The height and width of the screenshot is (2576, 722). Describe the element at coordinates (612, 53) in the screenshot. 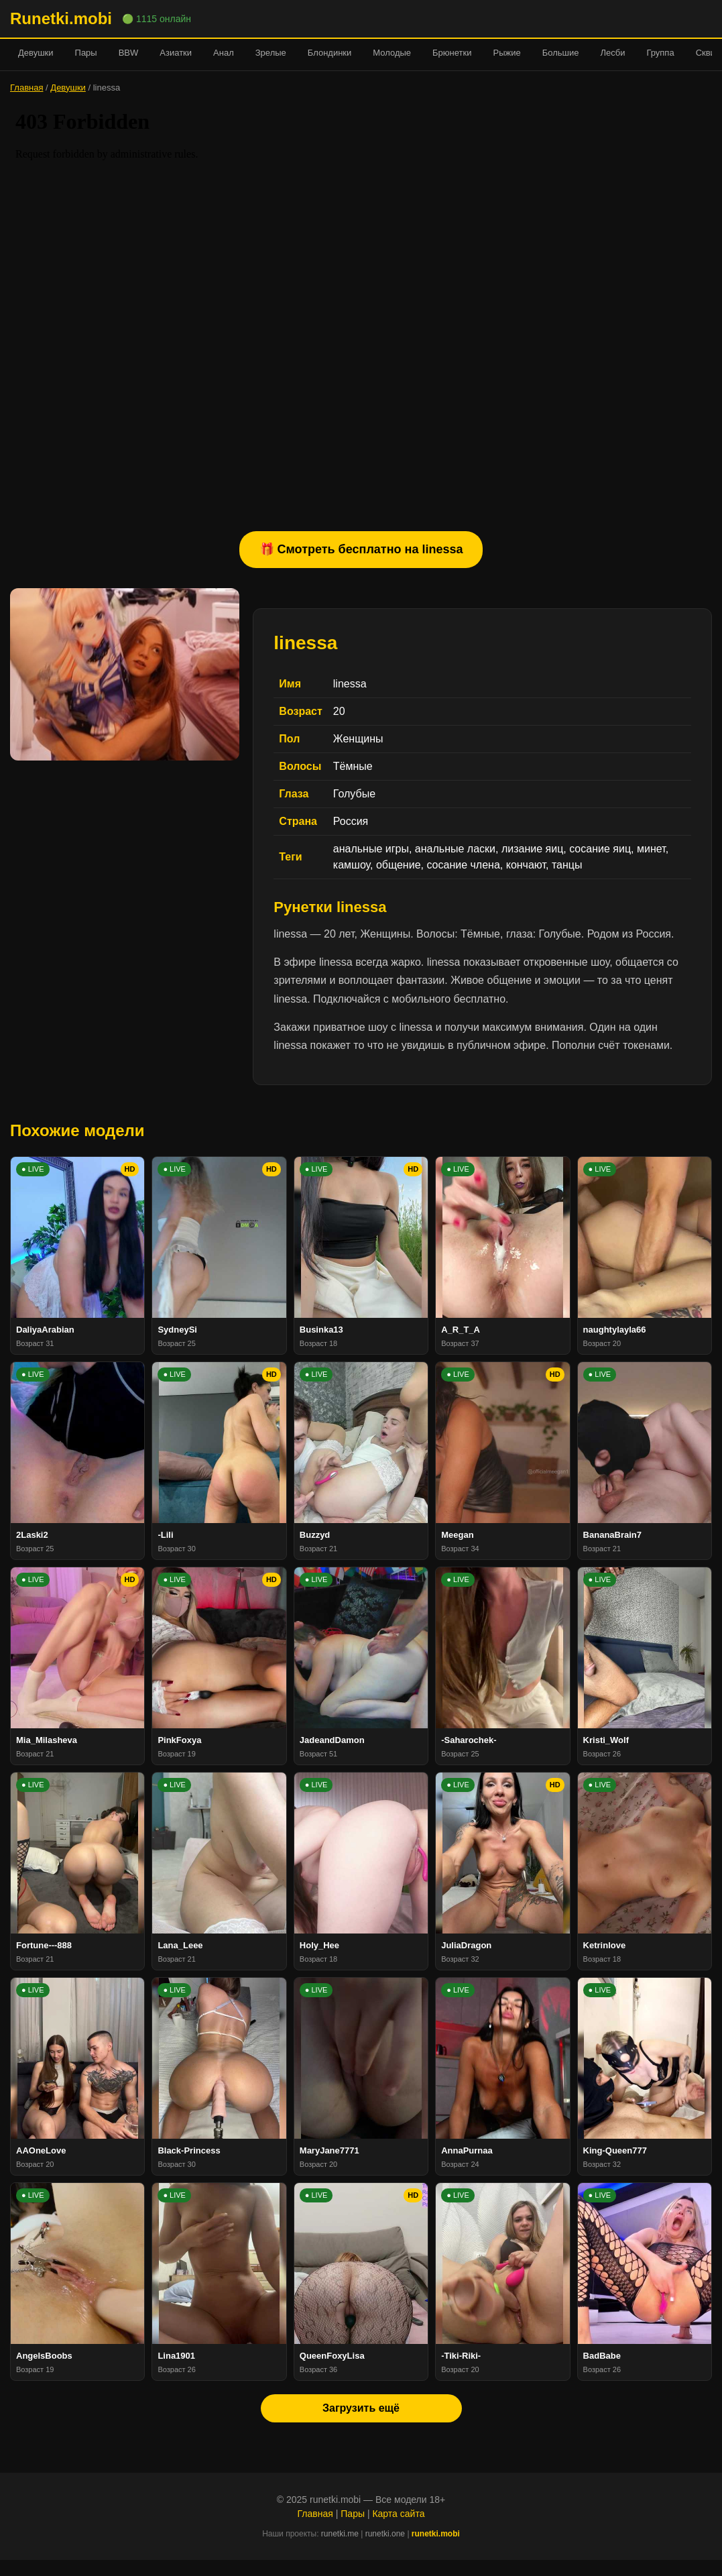

I see `Лесби` at that location.